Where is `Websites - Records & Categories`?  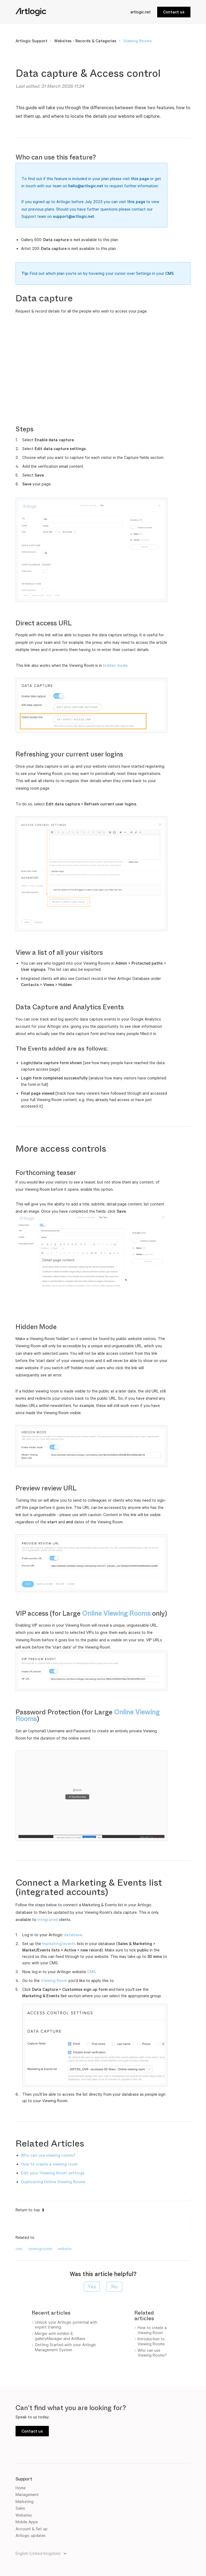
Websites - Records & Categories is located at coordinates (85, 41).